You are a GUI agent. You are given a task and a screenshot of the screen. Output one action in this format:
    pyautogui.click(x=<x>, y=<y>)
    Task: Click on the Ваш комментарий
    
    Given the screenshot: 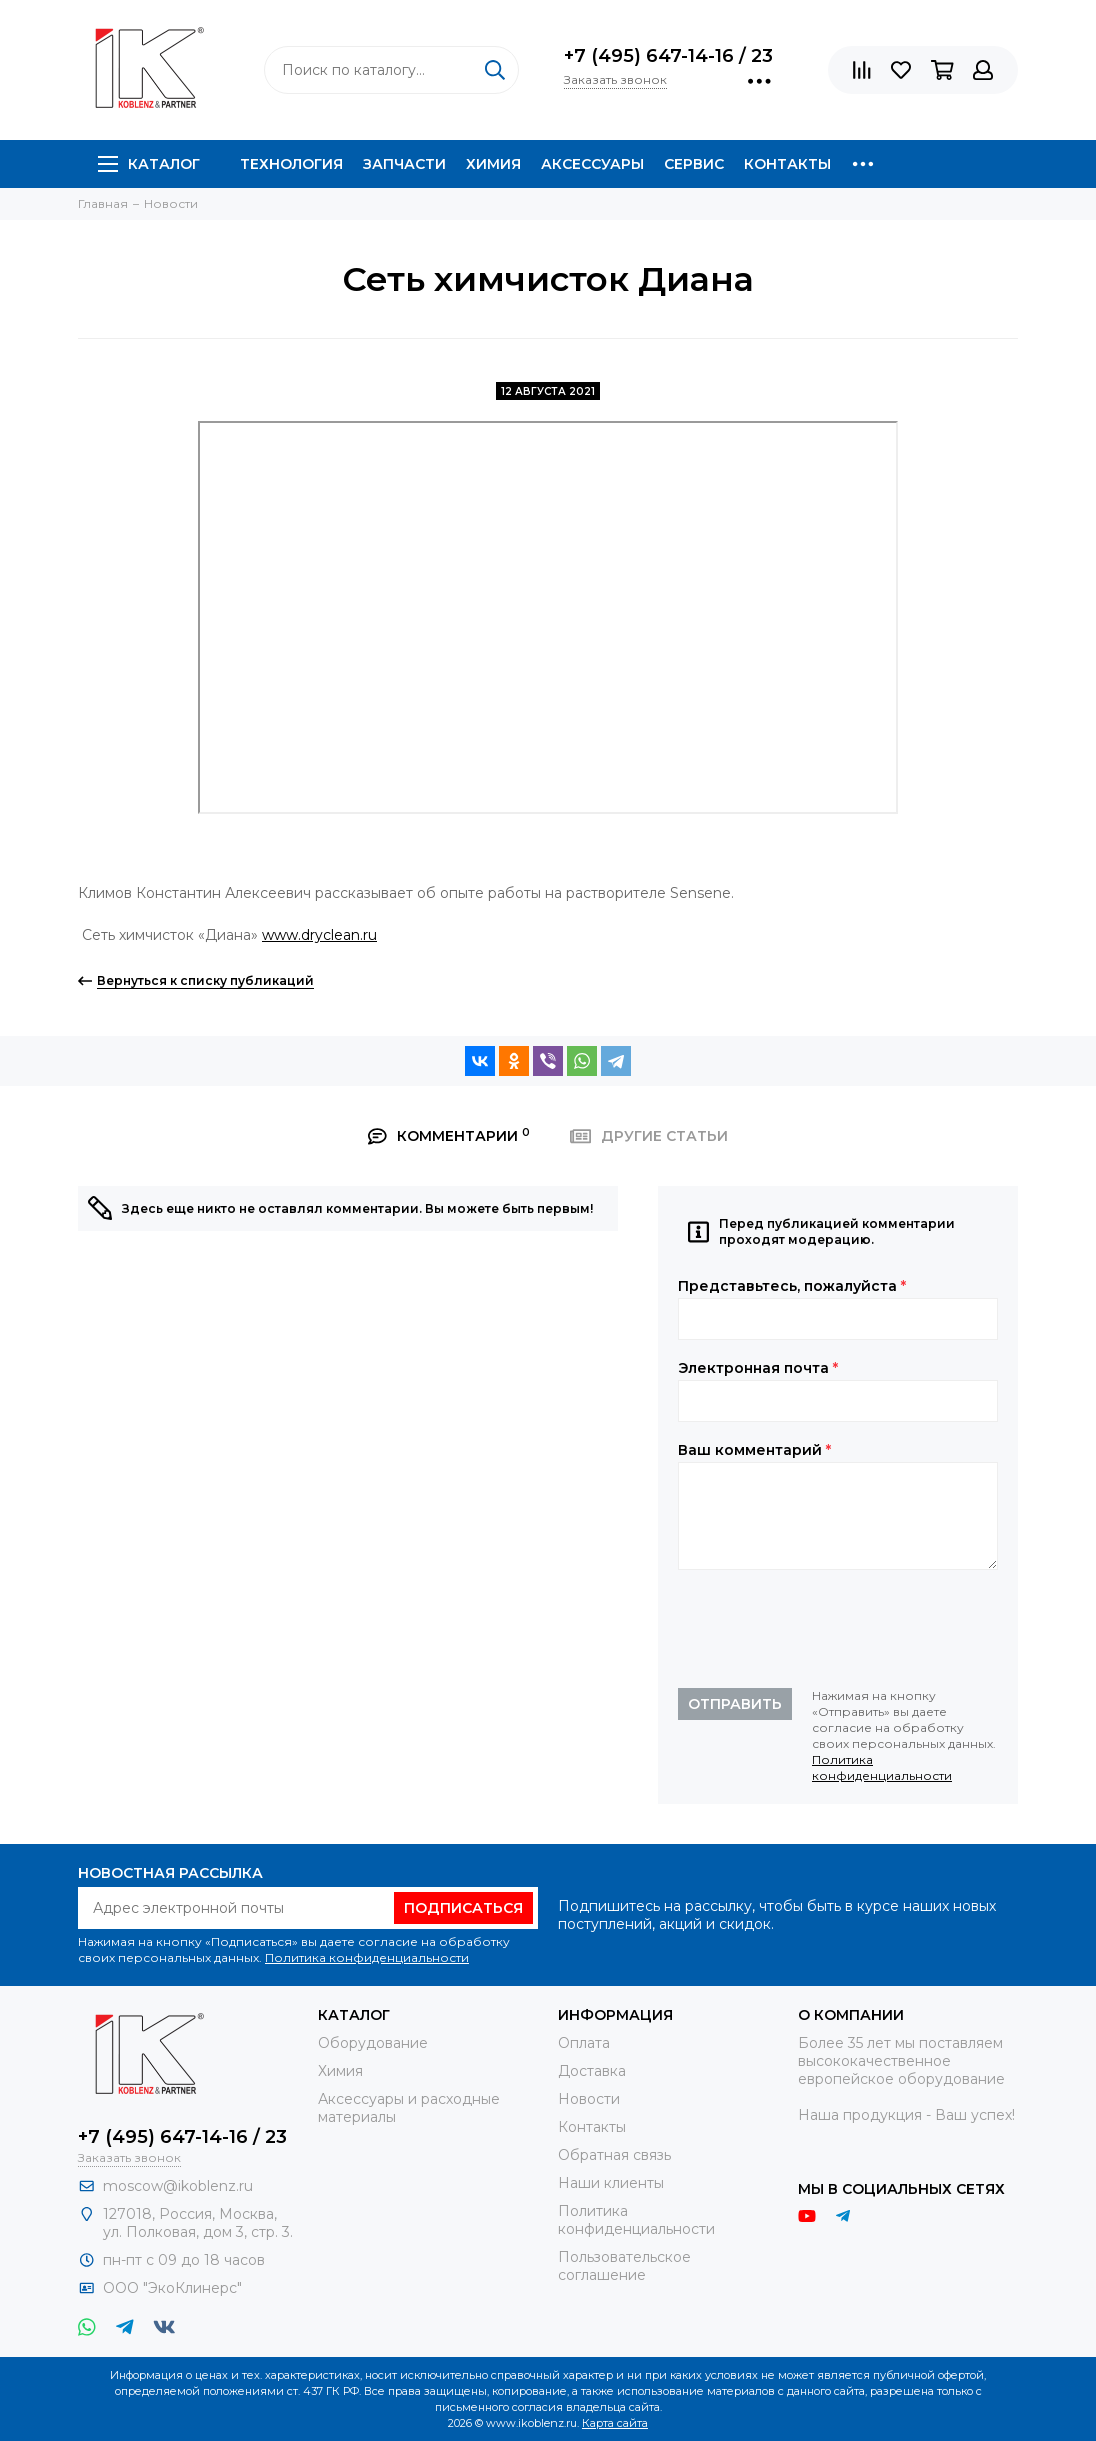 What is the action you would take?
    pyautogui.click(x=754, y=1450)
    